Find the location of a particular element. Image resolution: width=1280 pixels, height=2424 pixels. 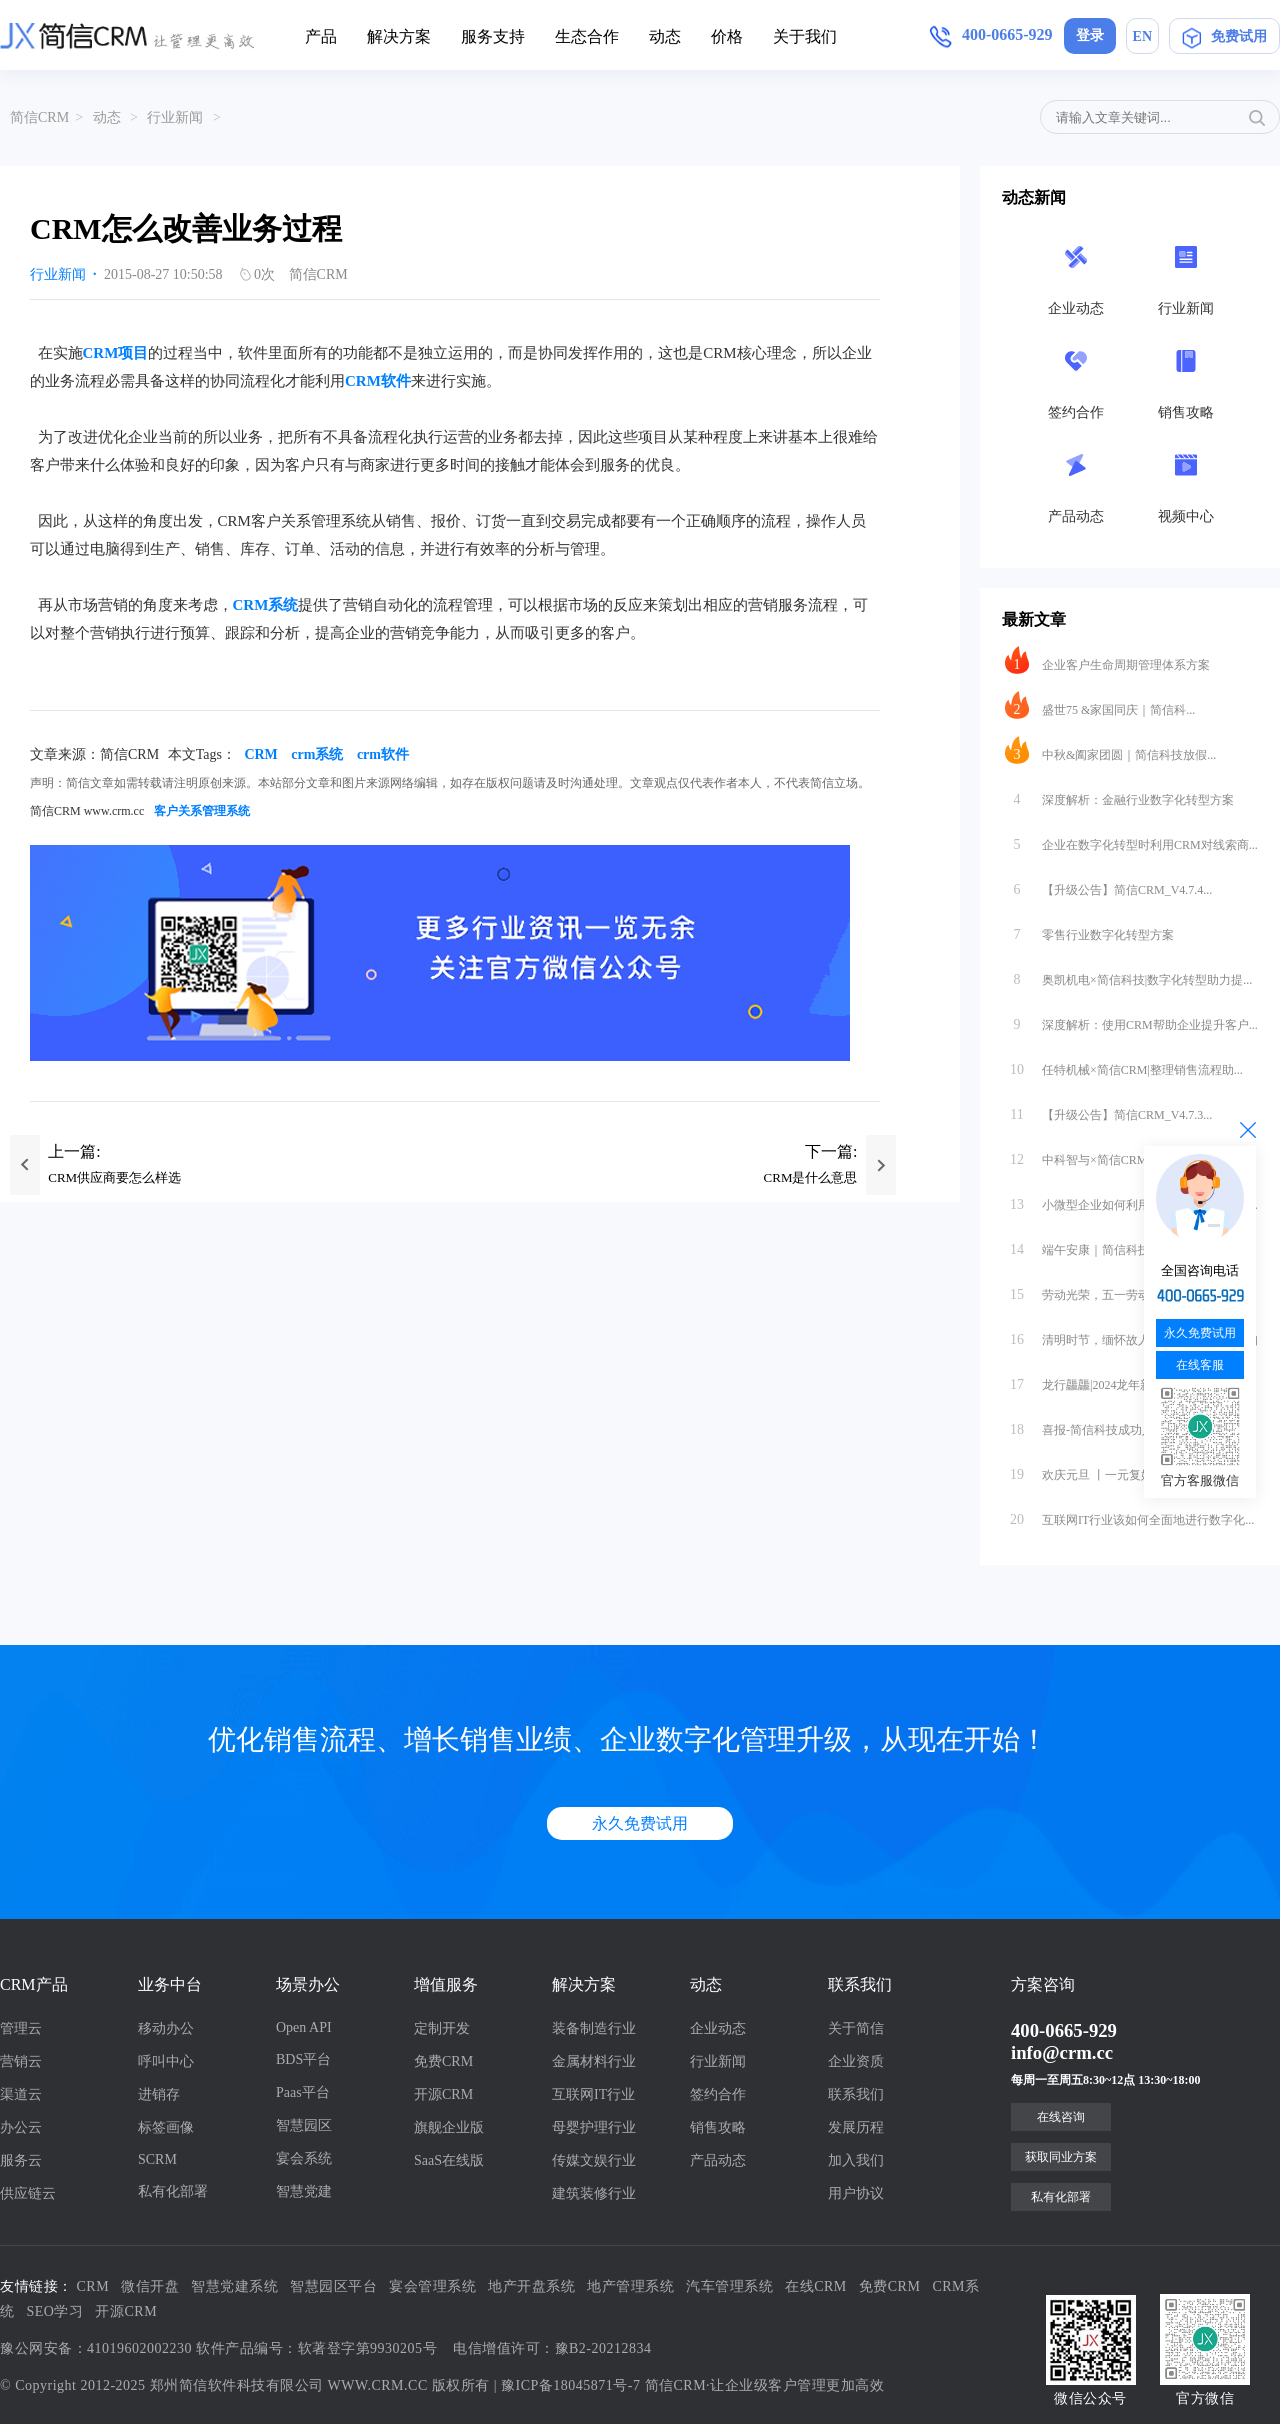

零售行业数字化转型方案 is located at coordinates (1089, 930).